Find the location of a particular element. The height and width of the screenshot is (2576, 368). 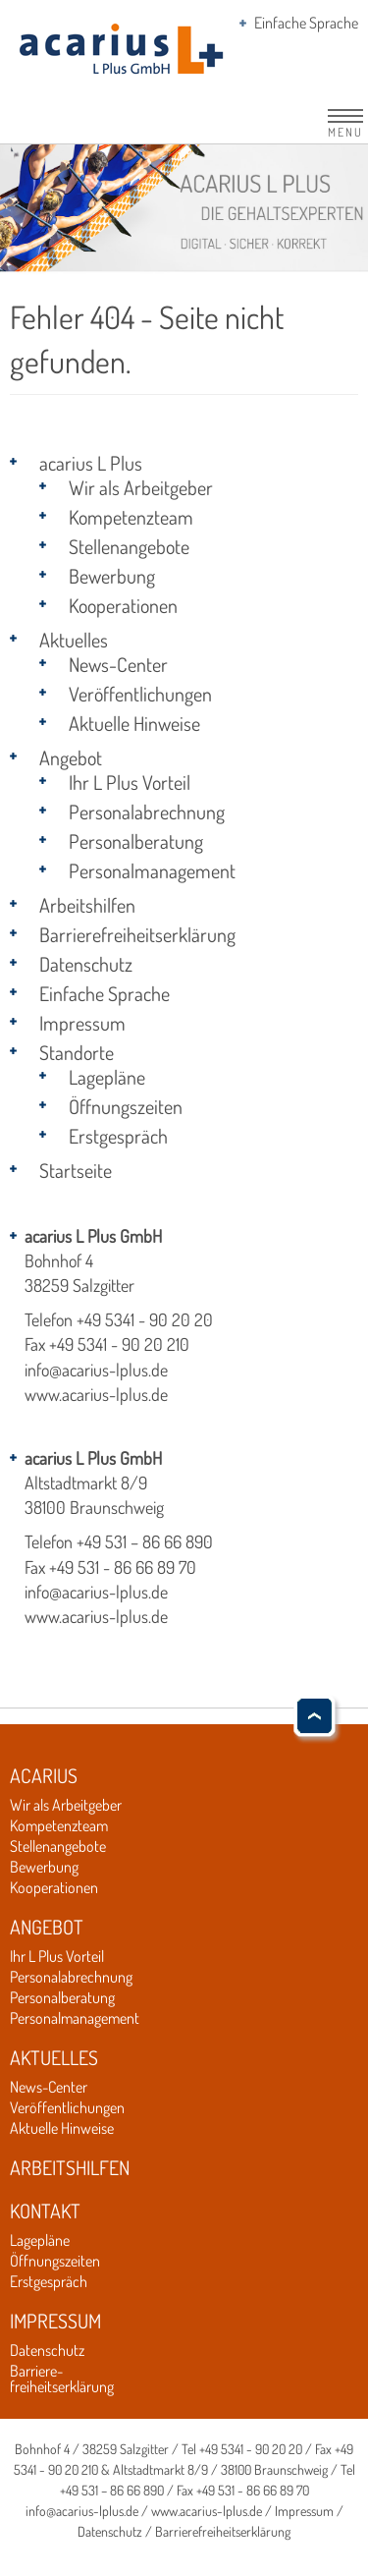

Datenschutz is located at coordinates (85, 964).